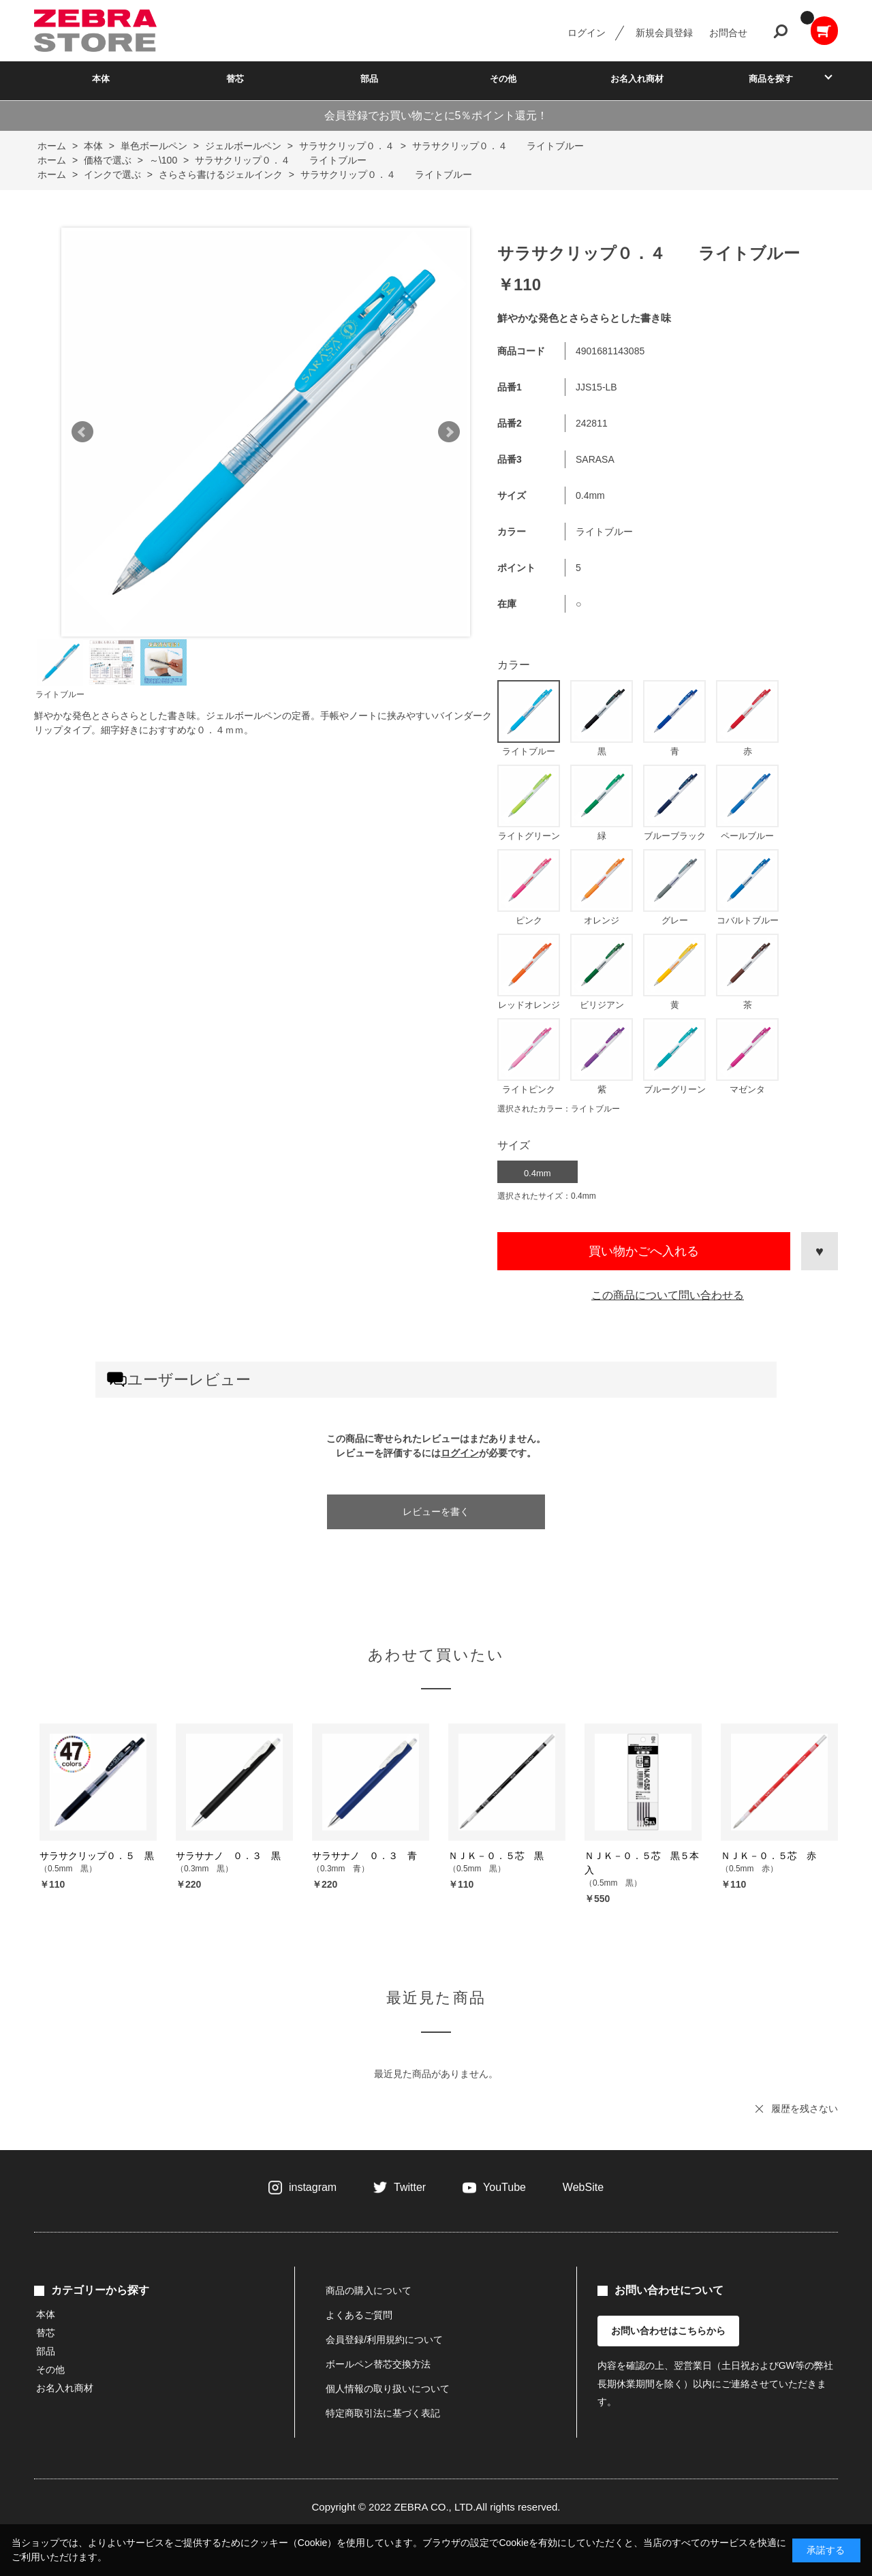 This screenshot has height=2576, width=872. Describe the element at coordinates (228, 1855) in the screenshot. I see `サラサナノ ０．３ 黒` at that location.